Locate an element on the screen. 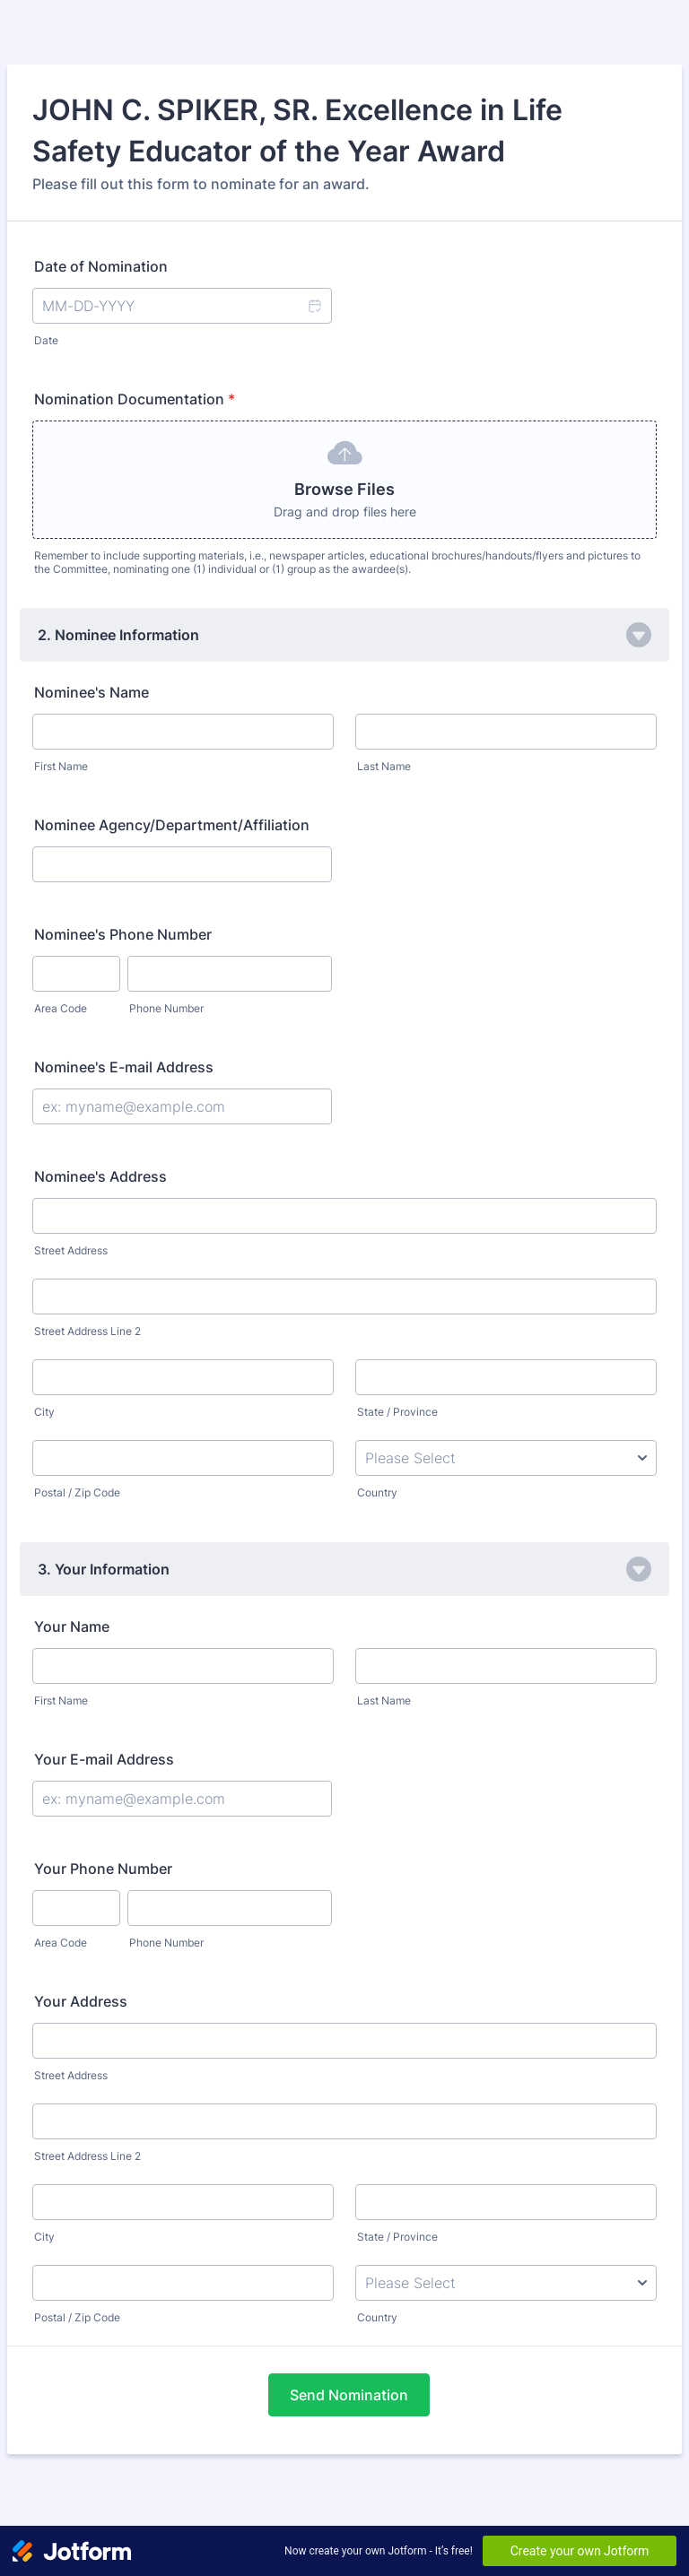 This screenshot has height=2576, width=689. Your Address is located at coordinates (80, 2001).